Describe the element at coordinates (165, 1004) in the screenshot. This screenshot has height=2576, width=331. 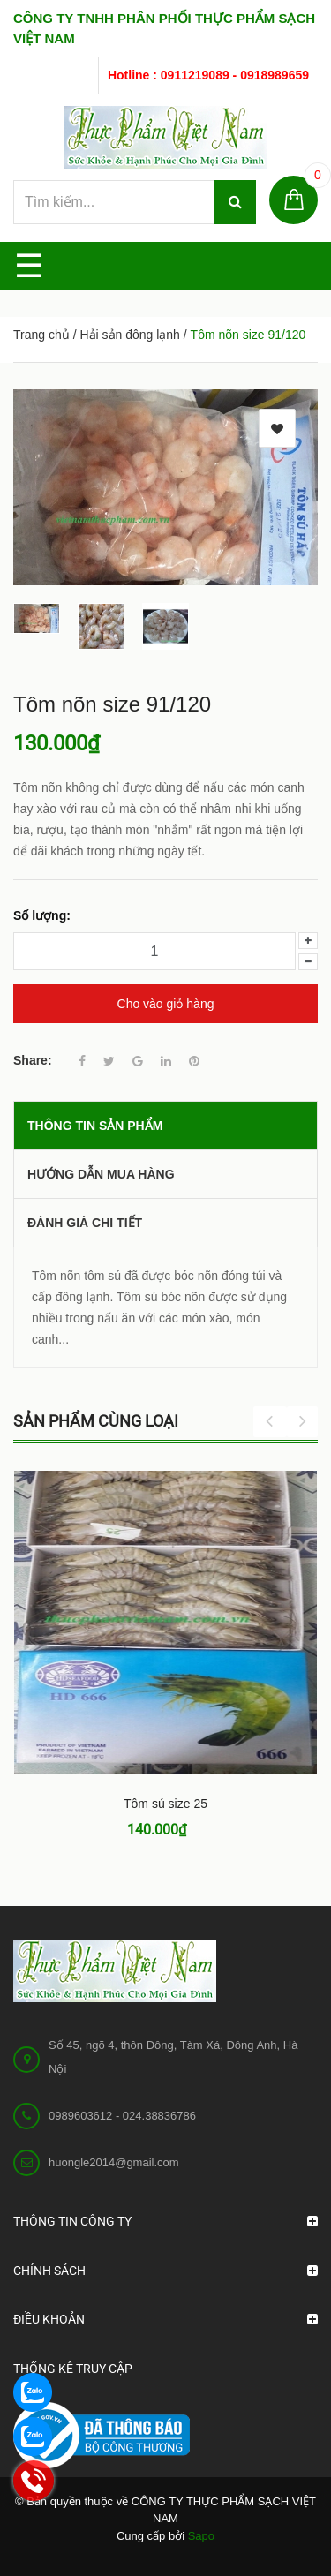
I see `Cho vào giỏ hàng` at that location.